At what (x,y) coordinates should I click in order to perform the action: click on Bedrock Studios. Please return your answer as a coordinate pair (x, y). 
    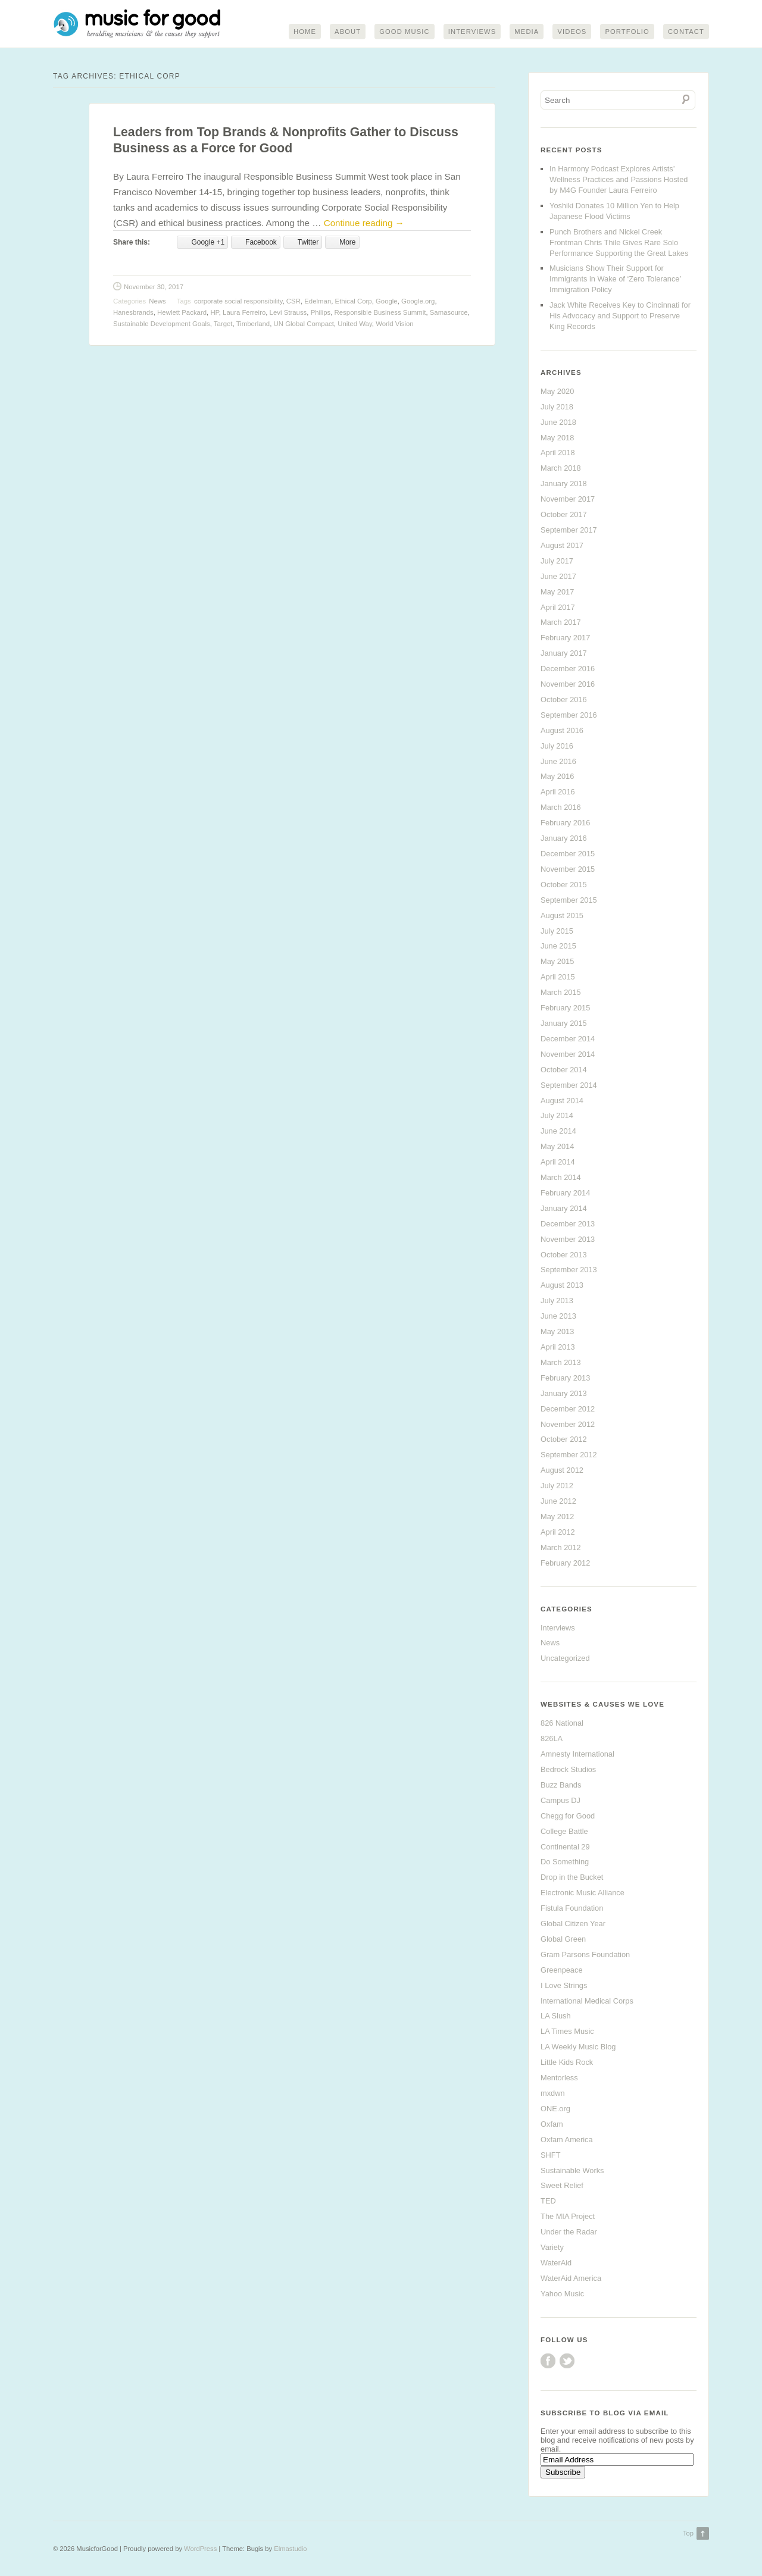
    Looking at the image, I should click on (568, 1770).